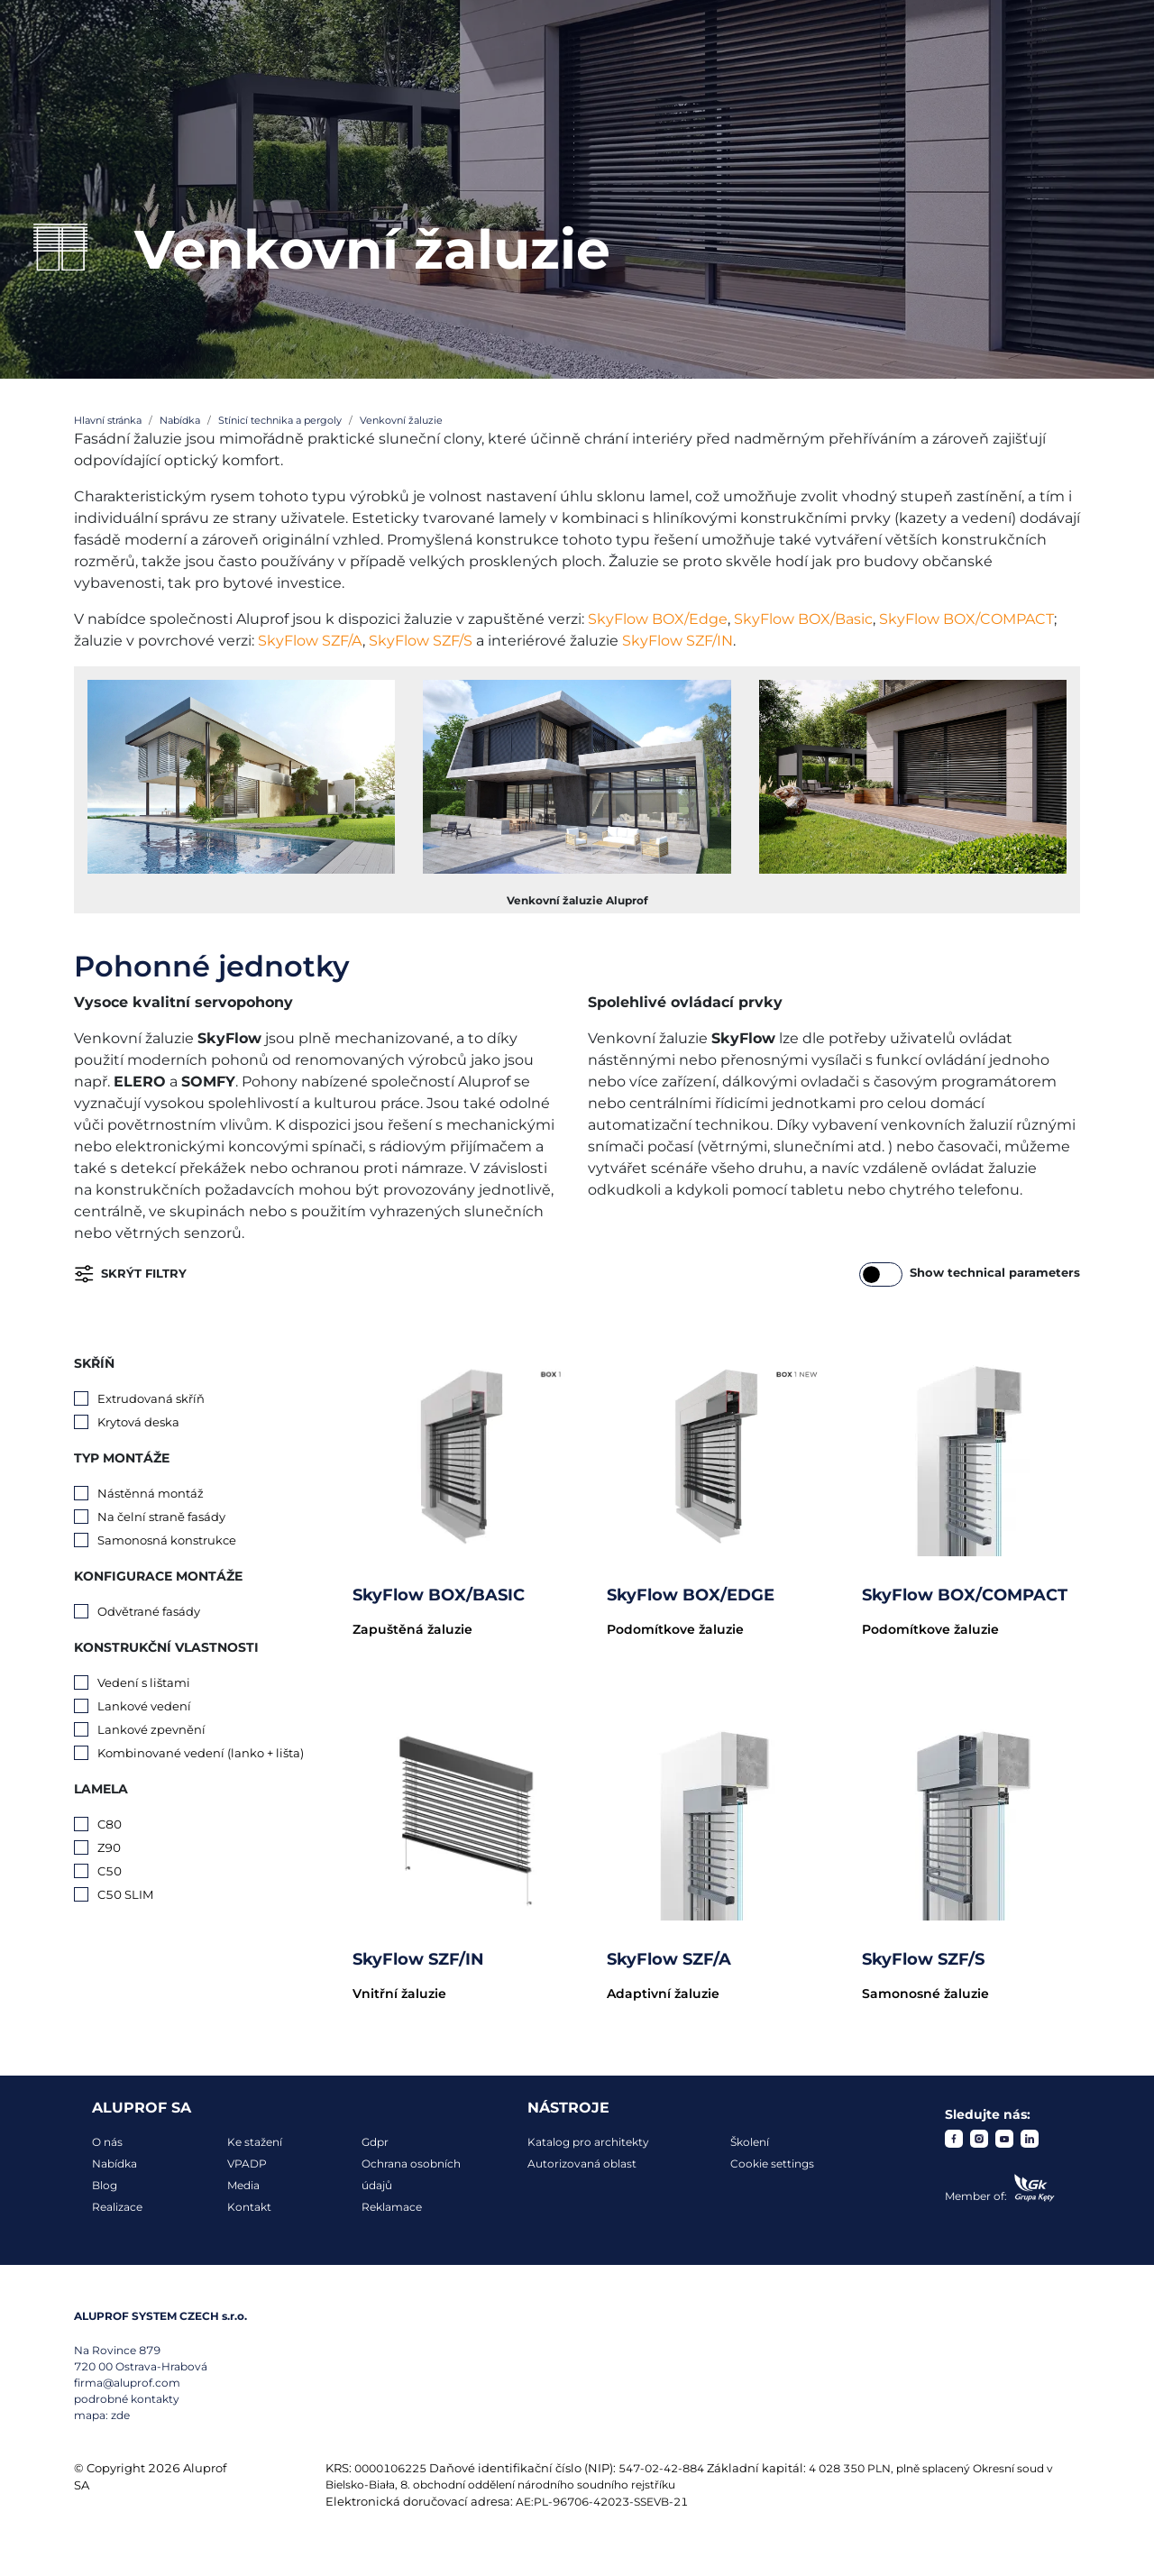 The width and height of the screenshot is (1154, 2576). I want to click on Media, so click(243, 2185).